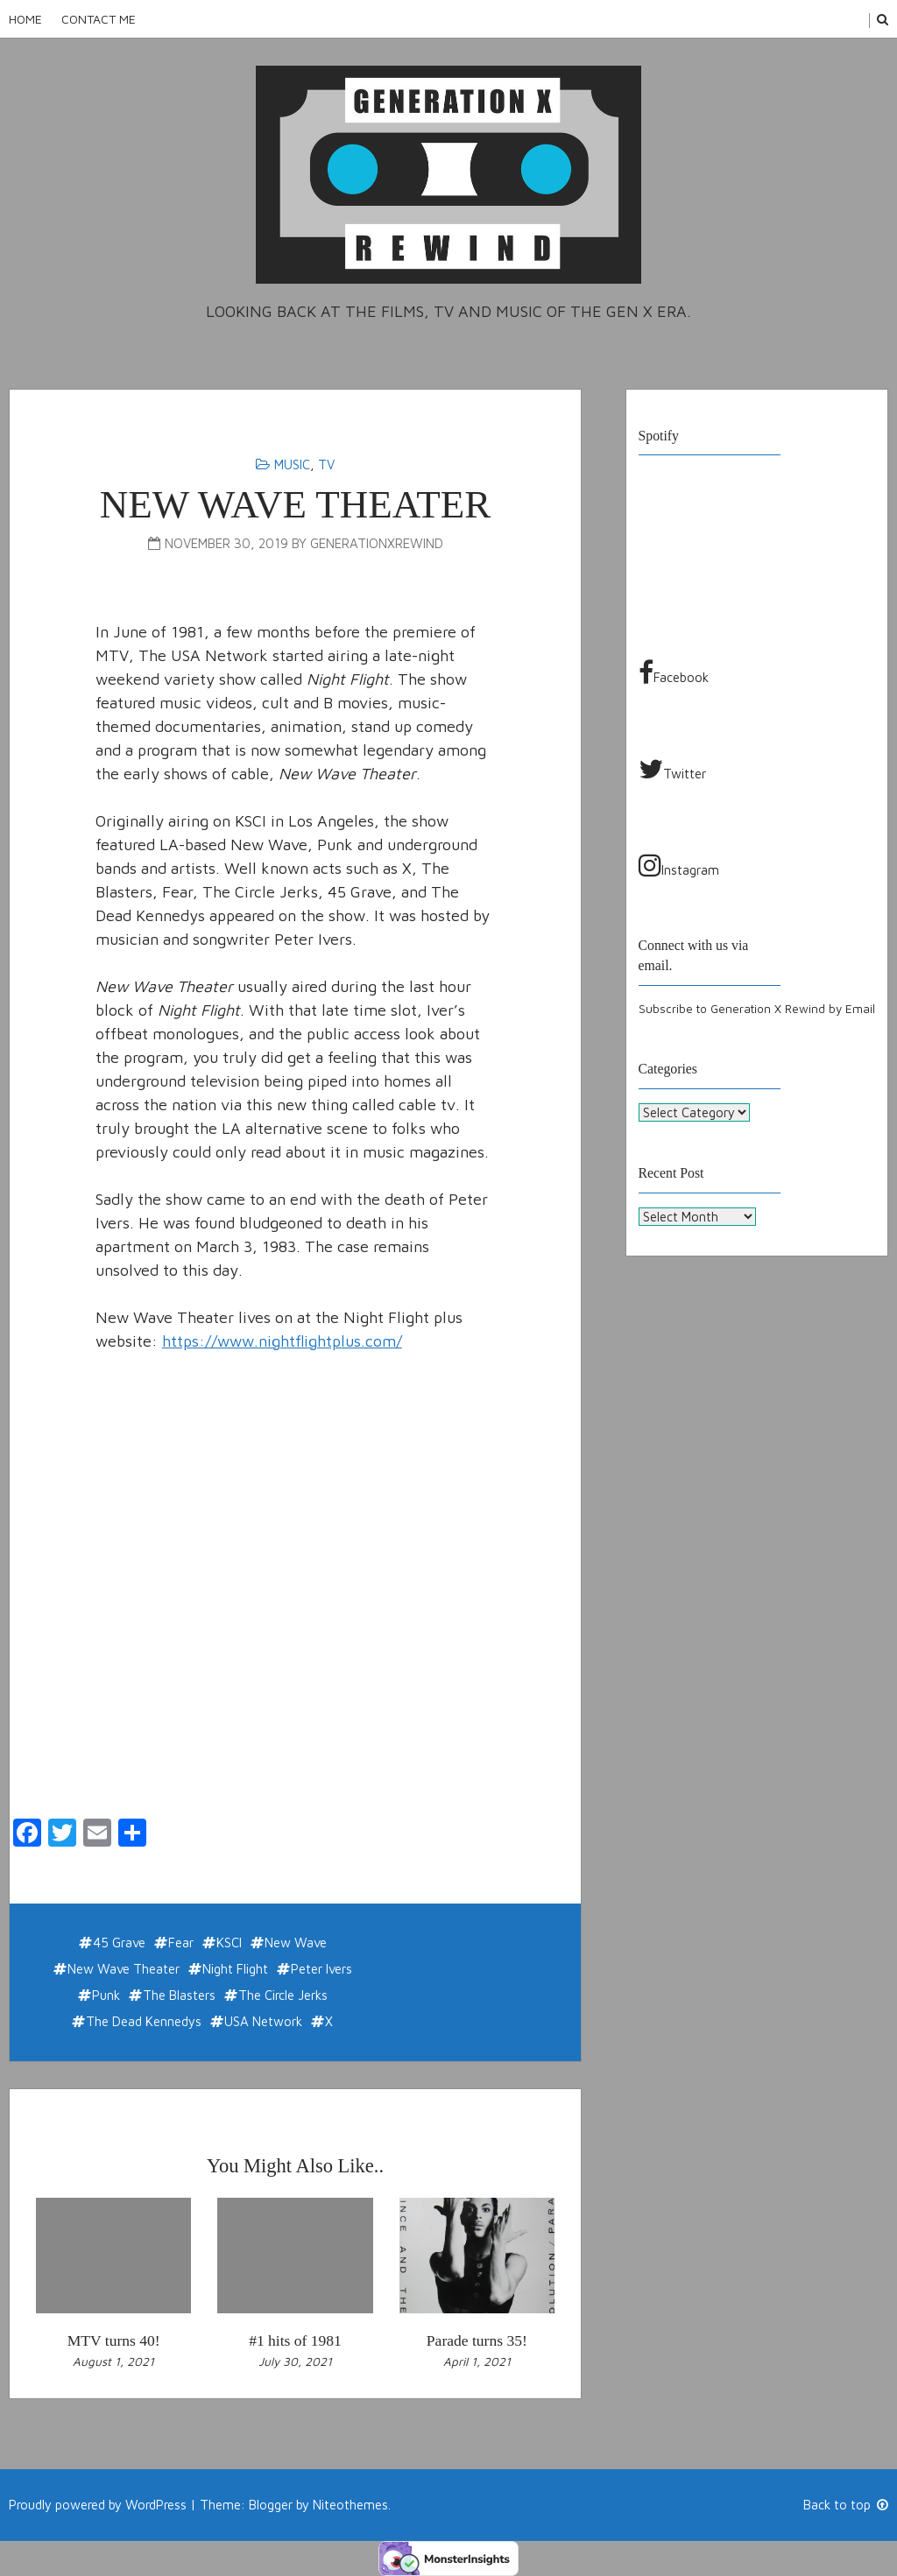 The height and width of the screenshot is (2576, 897). I want to click on Niteothemes, so click(350, 2504).